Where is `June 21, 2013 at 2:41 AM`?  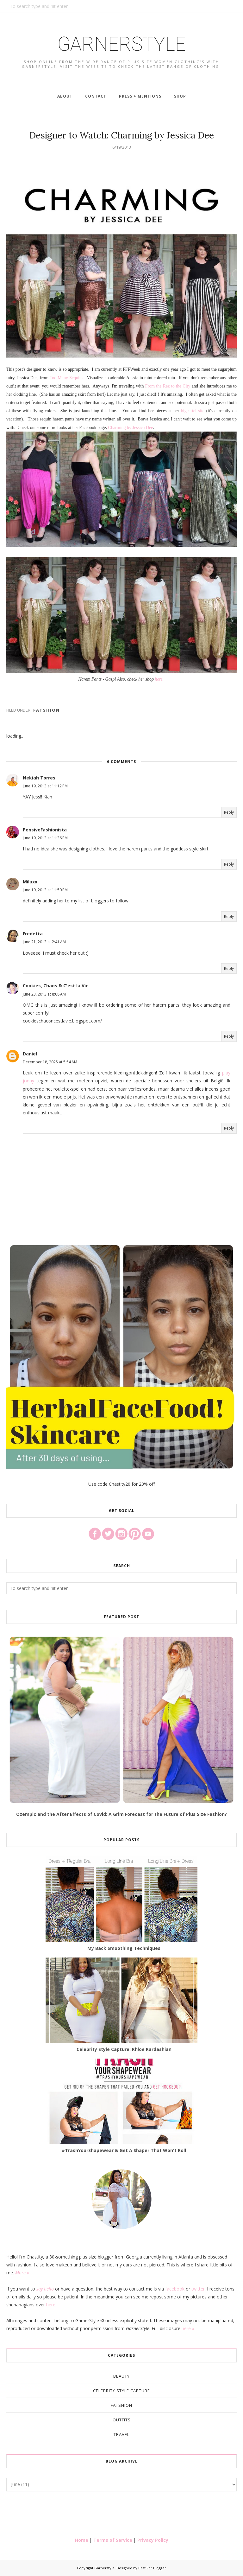 June 21, 2013 at 2:41 AM is located at coordinates (44, 942).